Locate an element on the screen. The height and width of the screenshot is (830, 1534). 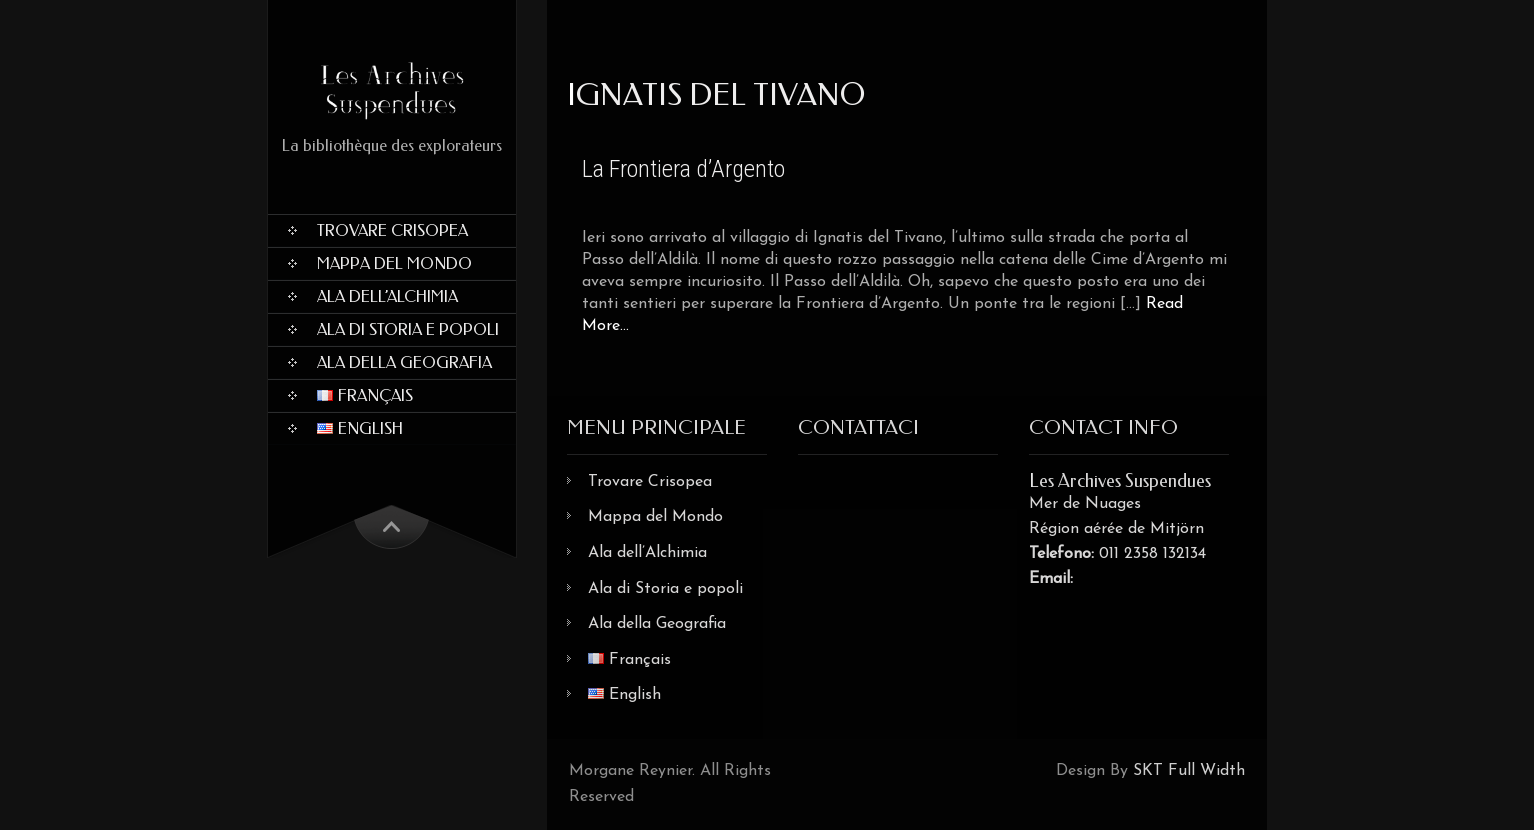
Ala dell’Alchimia is located at coordinates (387, 296).